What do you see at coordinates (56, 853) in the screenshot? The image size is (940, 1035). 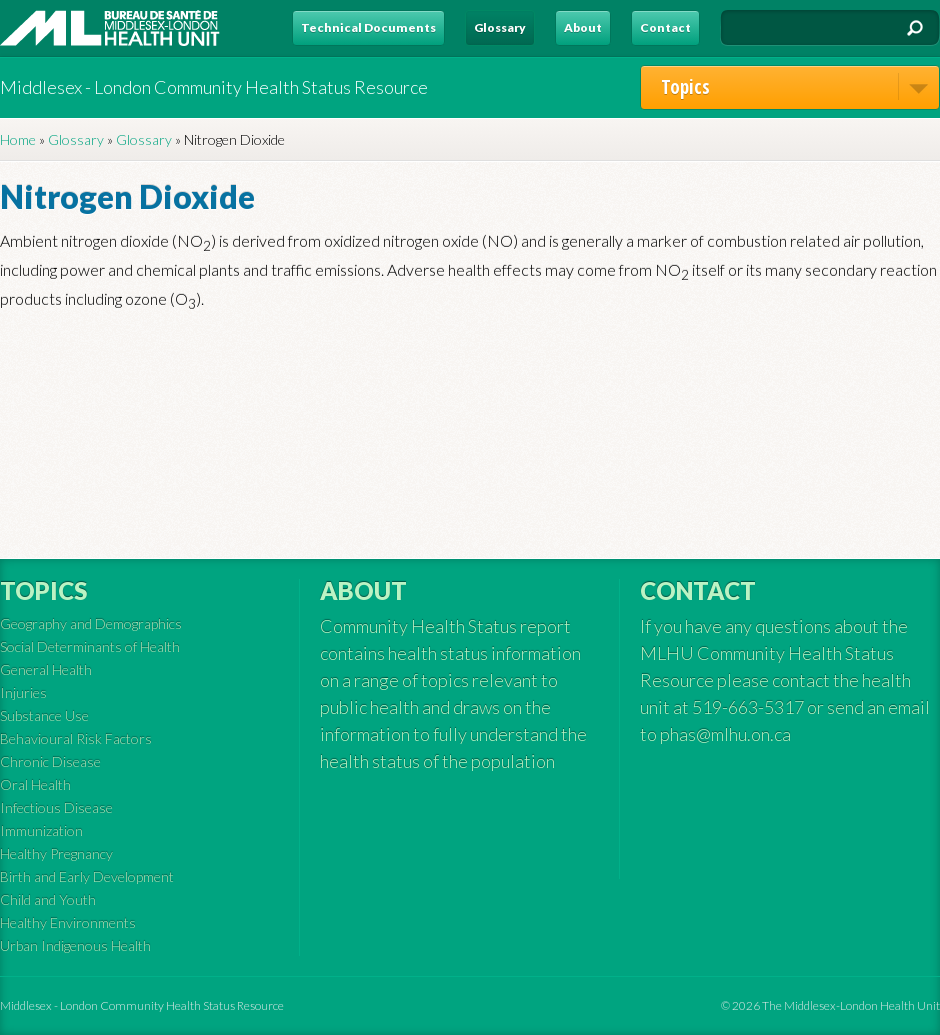 I see `Healthy Pregnancy` at bounding box center [56, 853].